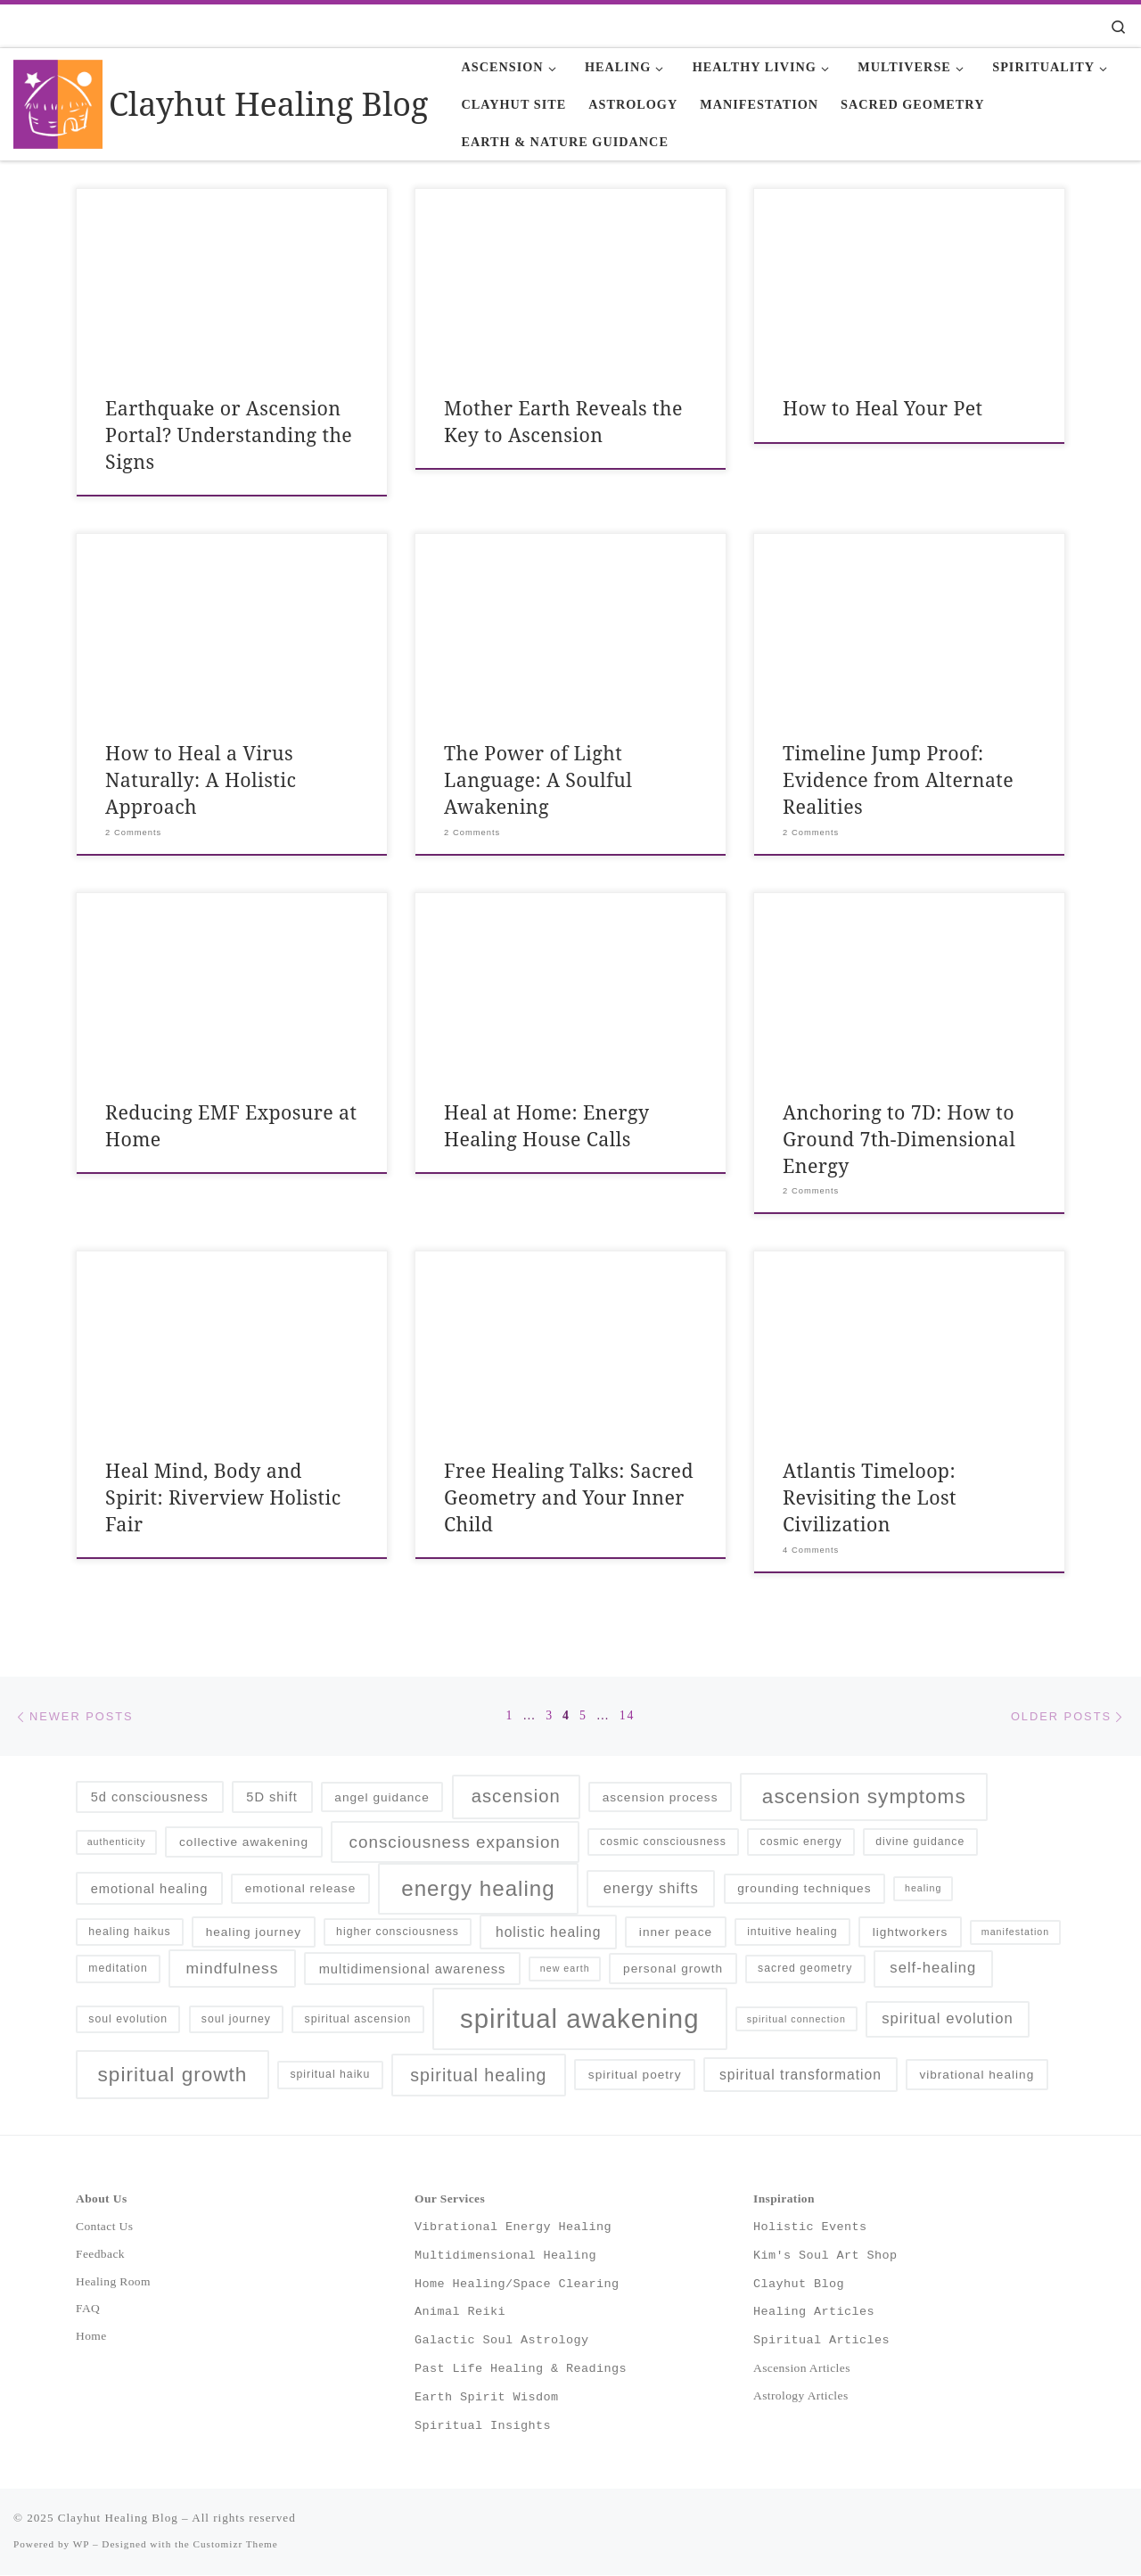 Image resolution: width=1141 pixels, height=2576 pixels. What do you see at coordinates (236, 2020) in the screenshot?
I see `soul journey [soul journey (5 items)]` at bounding box center [236, 2020].